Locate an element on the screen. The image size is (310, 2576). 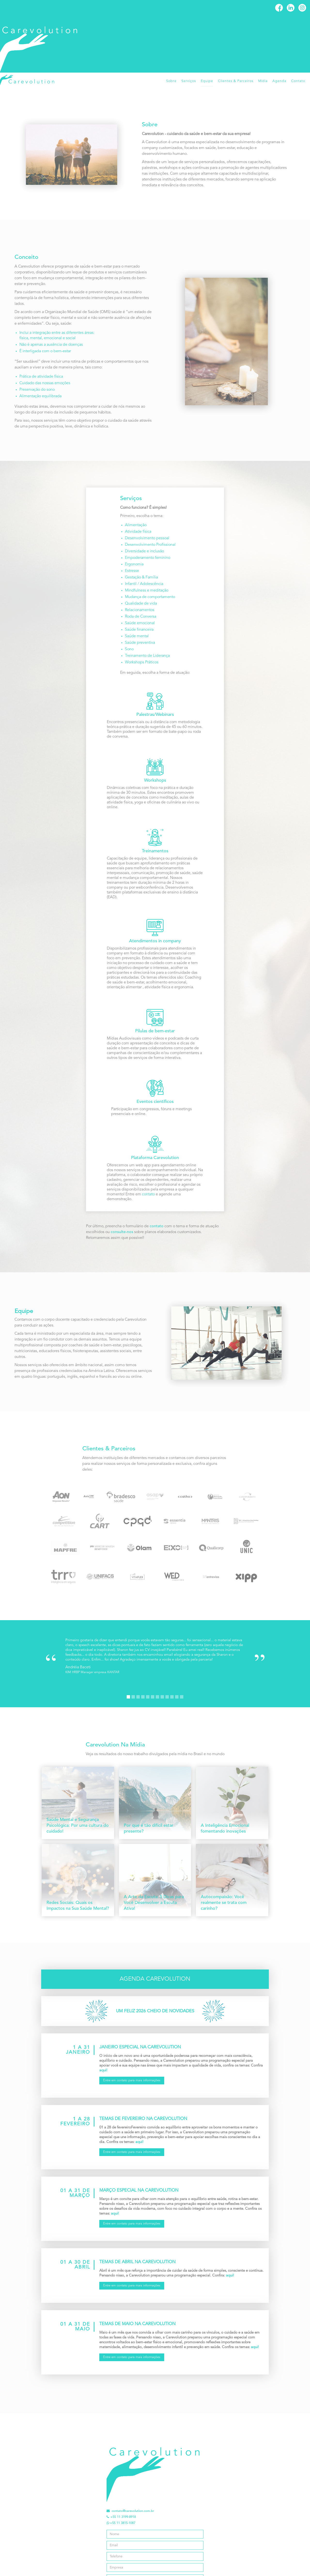
consulte-nos is located at coordinates (122, 1232).